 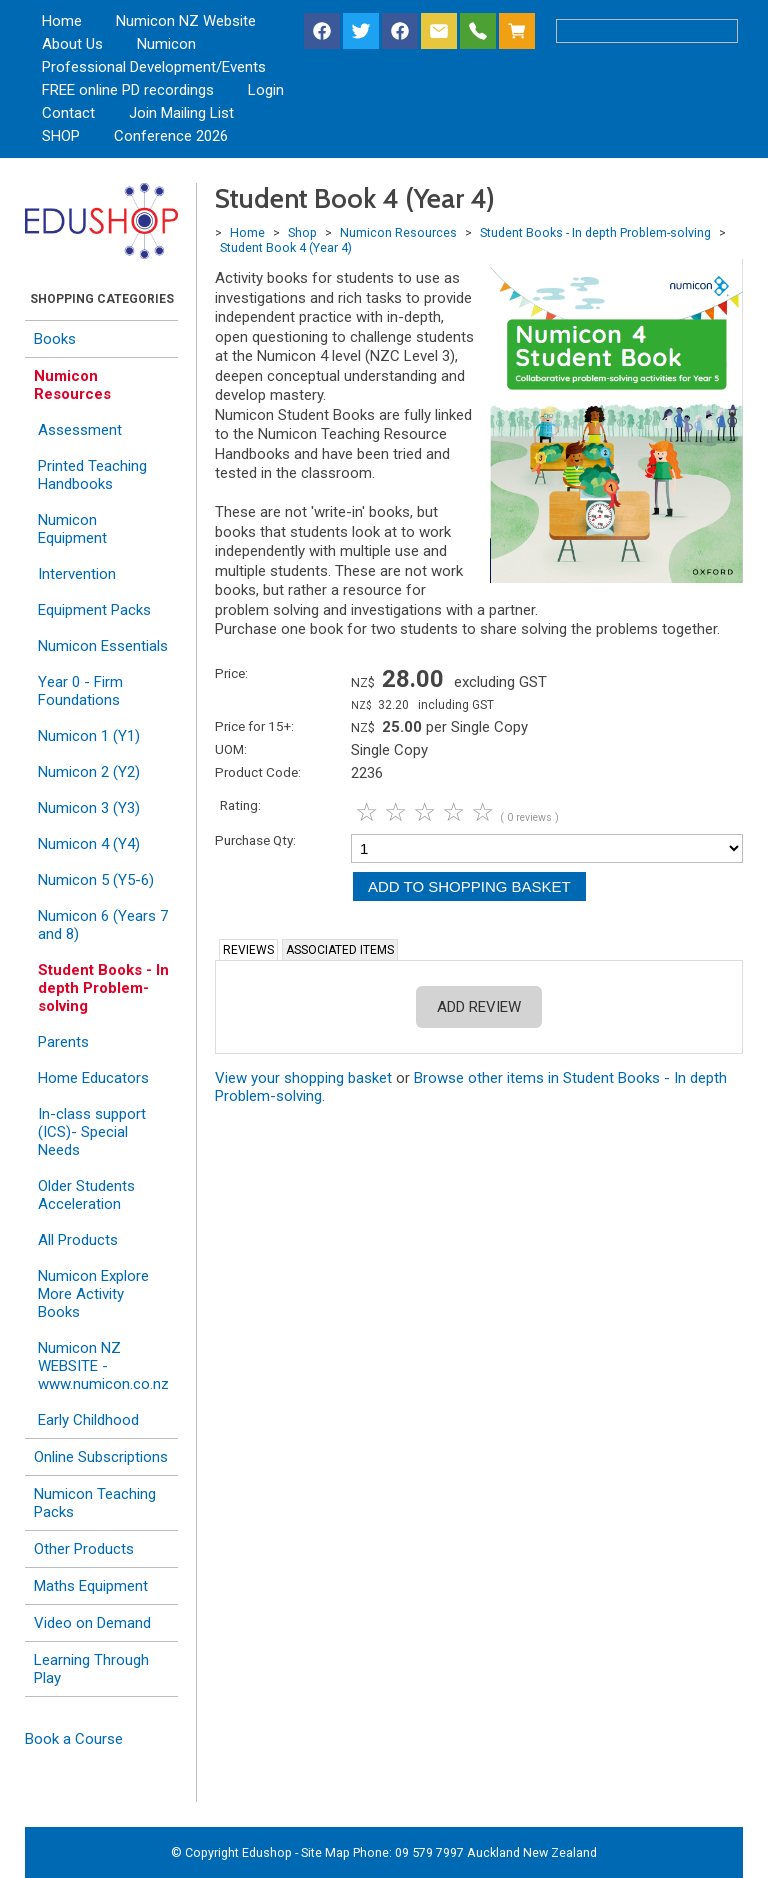 What do you see at coordinates (166, 44) in the screenshot?
I see `Numicon` at bounding box center [166, 44].